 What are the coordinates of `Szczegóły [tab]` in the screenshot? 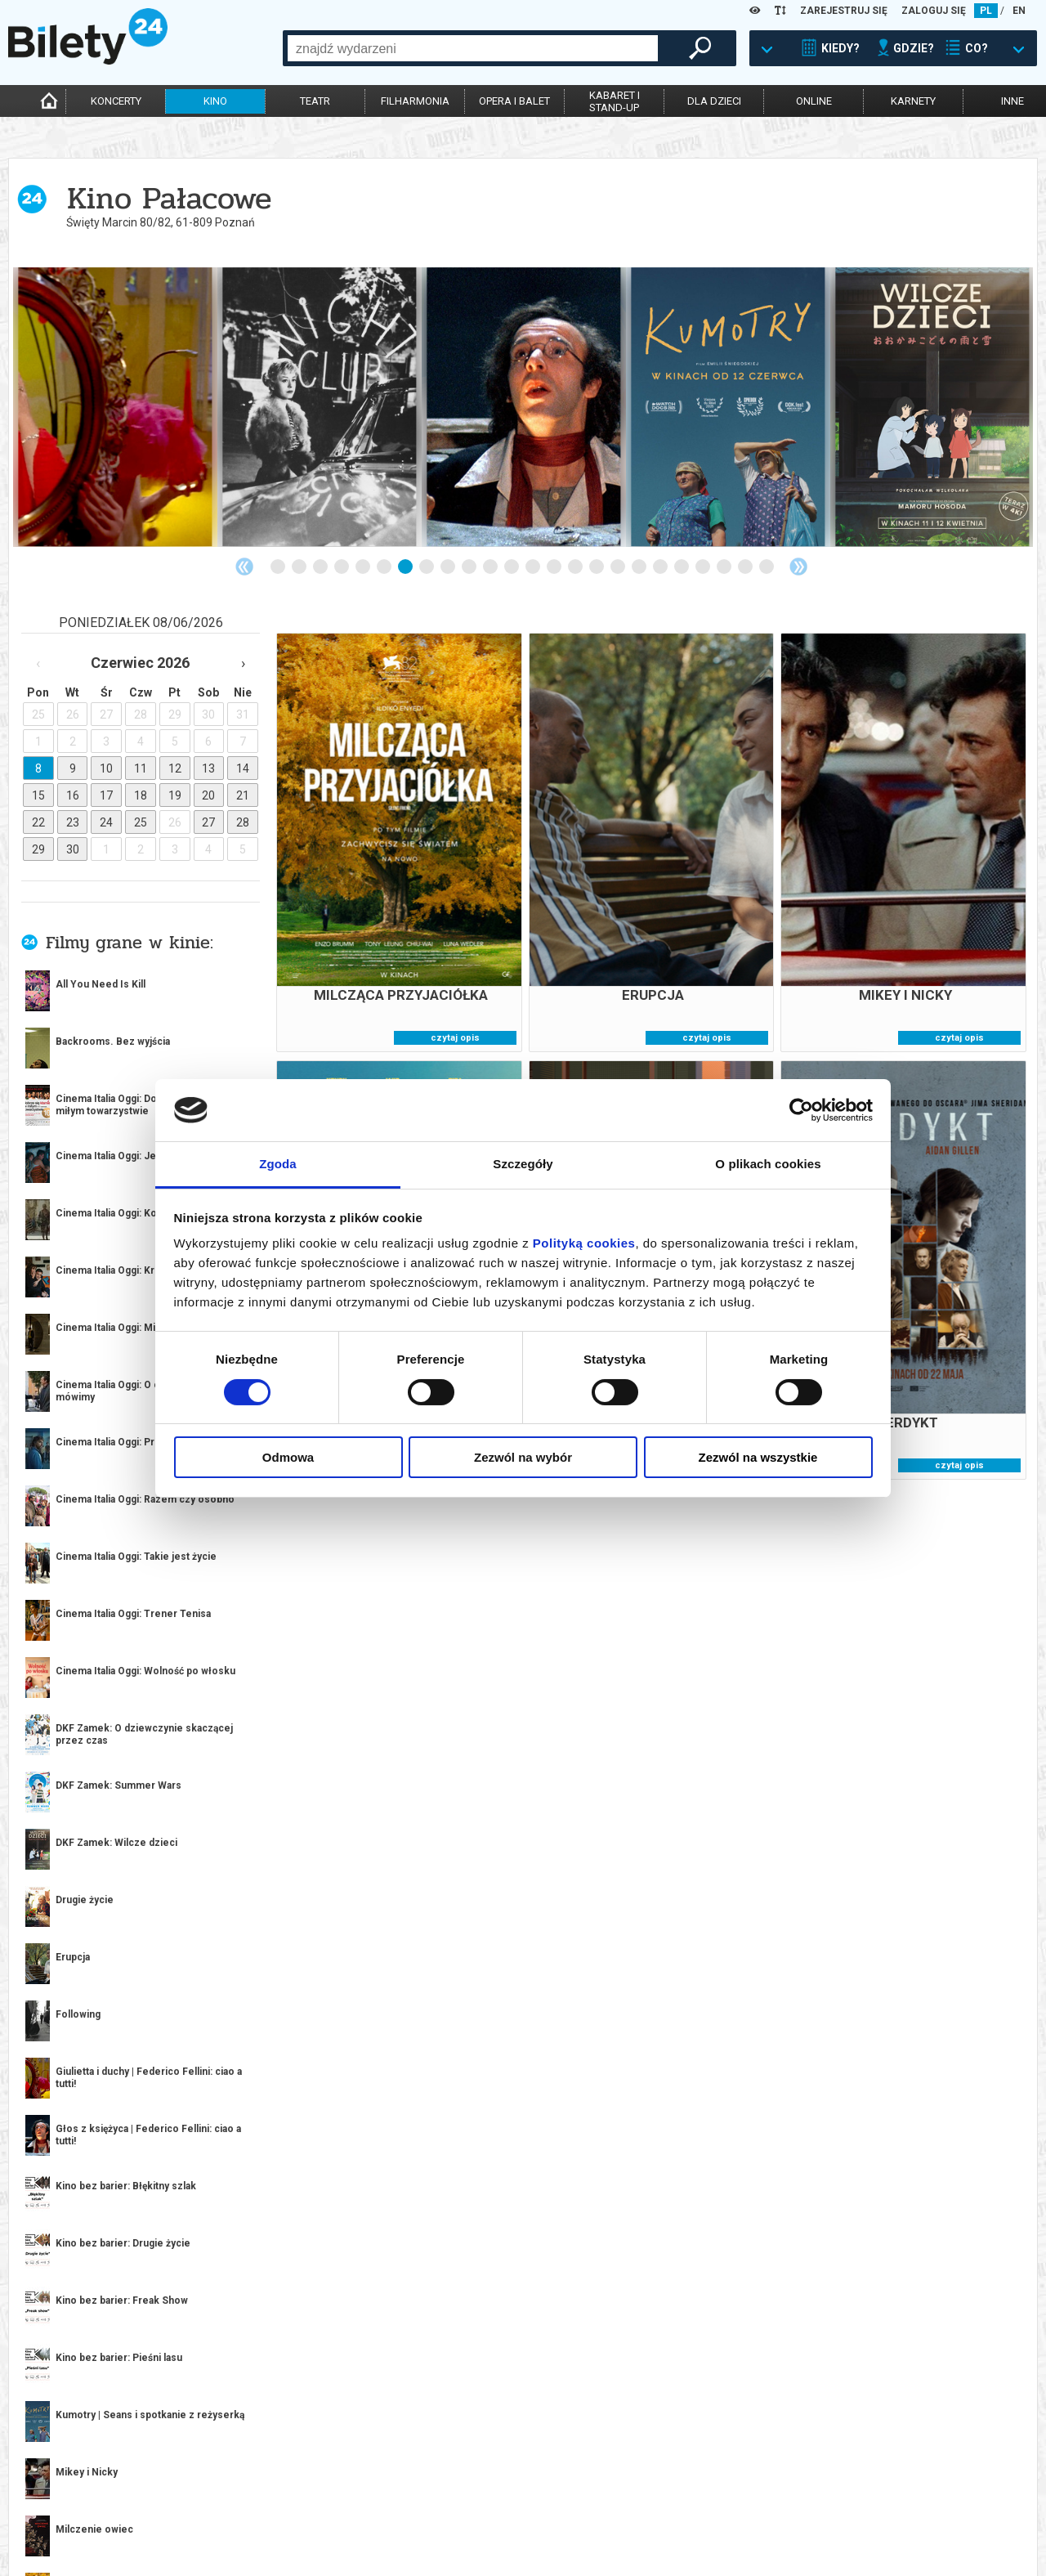 It's located at (522, 1164).